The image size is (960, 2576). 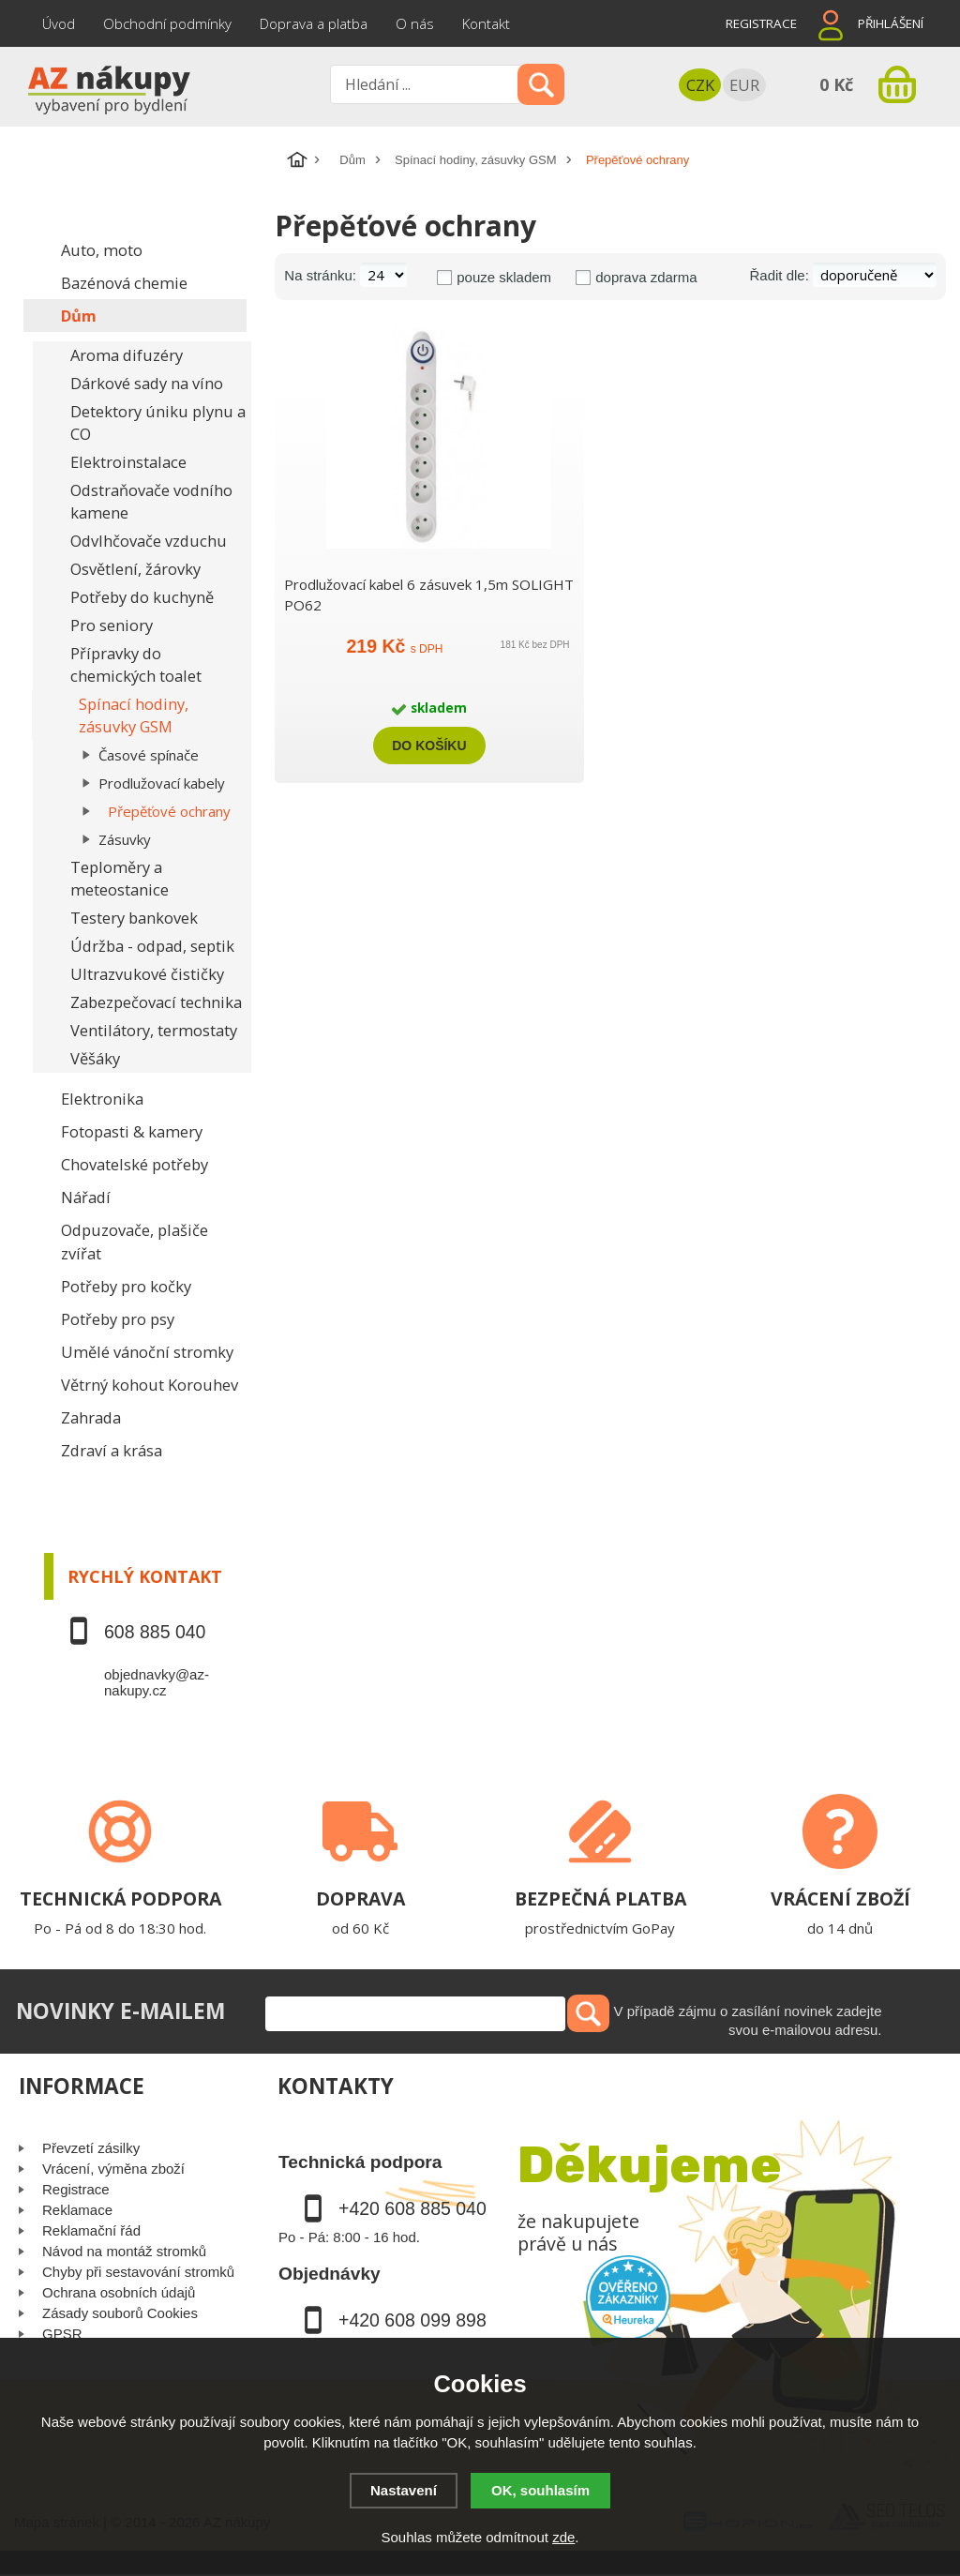 I want to click on O nás, so click(x=415, y=23).